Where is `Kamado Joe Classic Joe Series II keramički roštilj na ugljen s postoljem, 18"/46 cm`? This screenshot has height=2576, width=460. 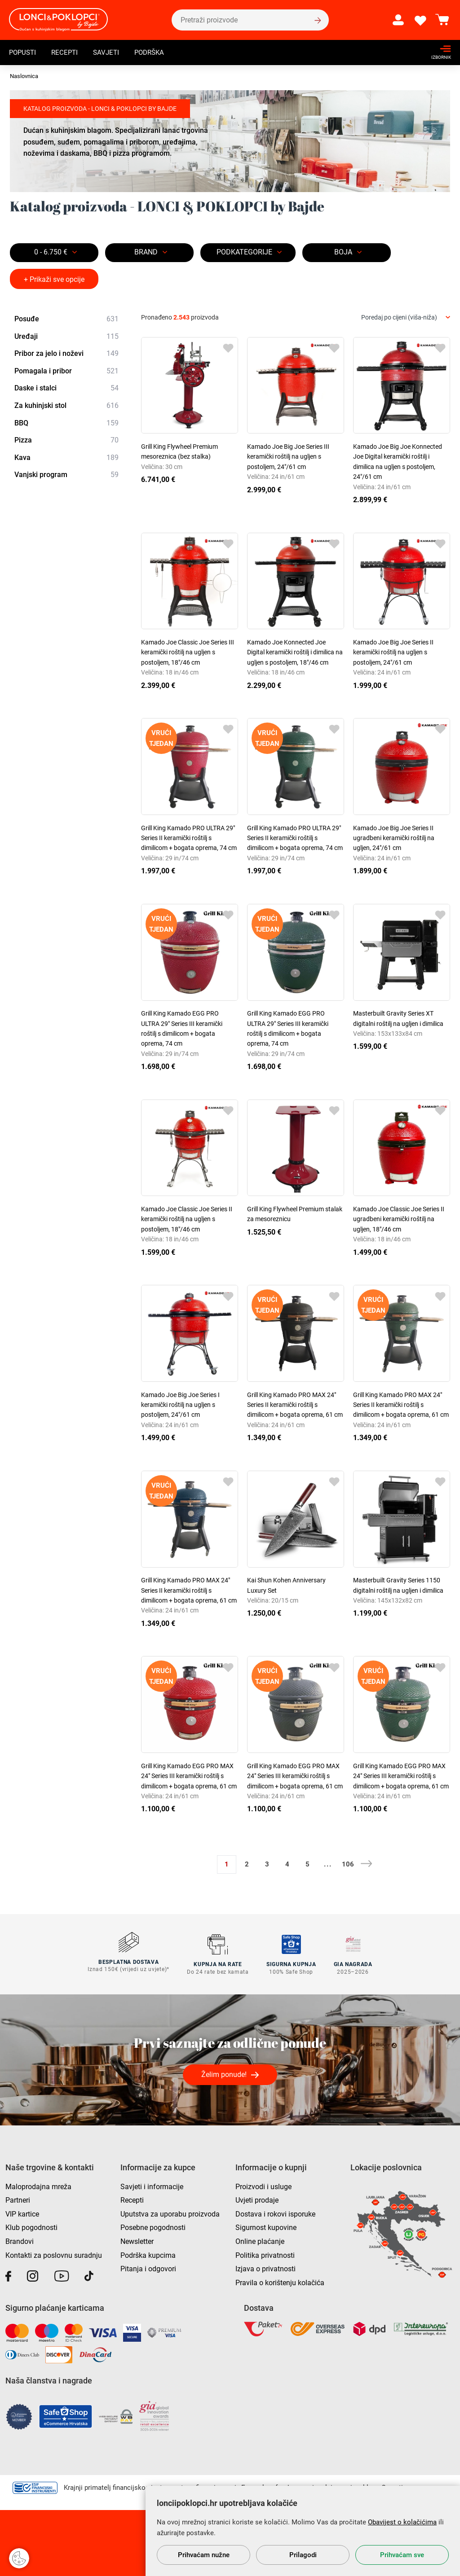 Kamado Joe Classic Joe Series II keramički roštilj na ugljen s postoljem, 18"/46 cm is located at coordinates (186, 1219).